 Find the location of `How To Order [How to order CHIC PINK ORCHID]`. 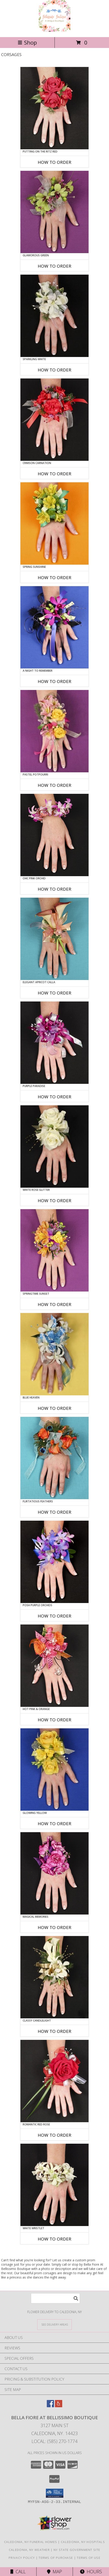

How To Order [How to order CHIC PINK ORCHID] is located at coordinates (54, 889).